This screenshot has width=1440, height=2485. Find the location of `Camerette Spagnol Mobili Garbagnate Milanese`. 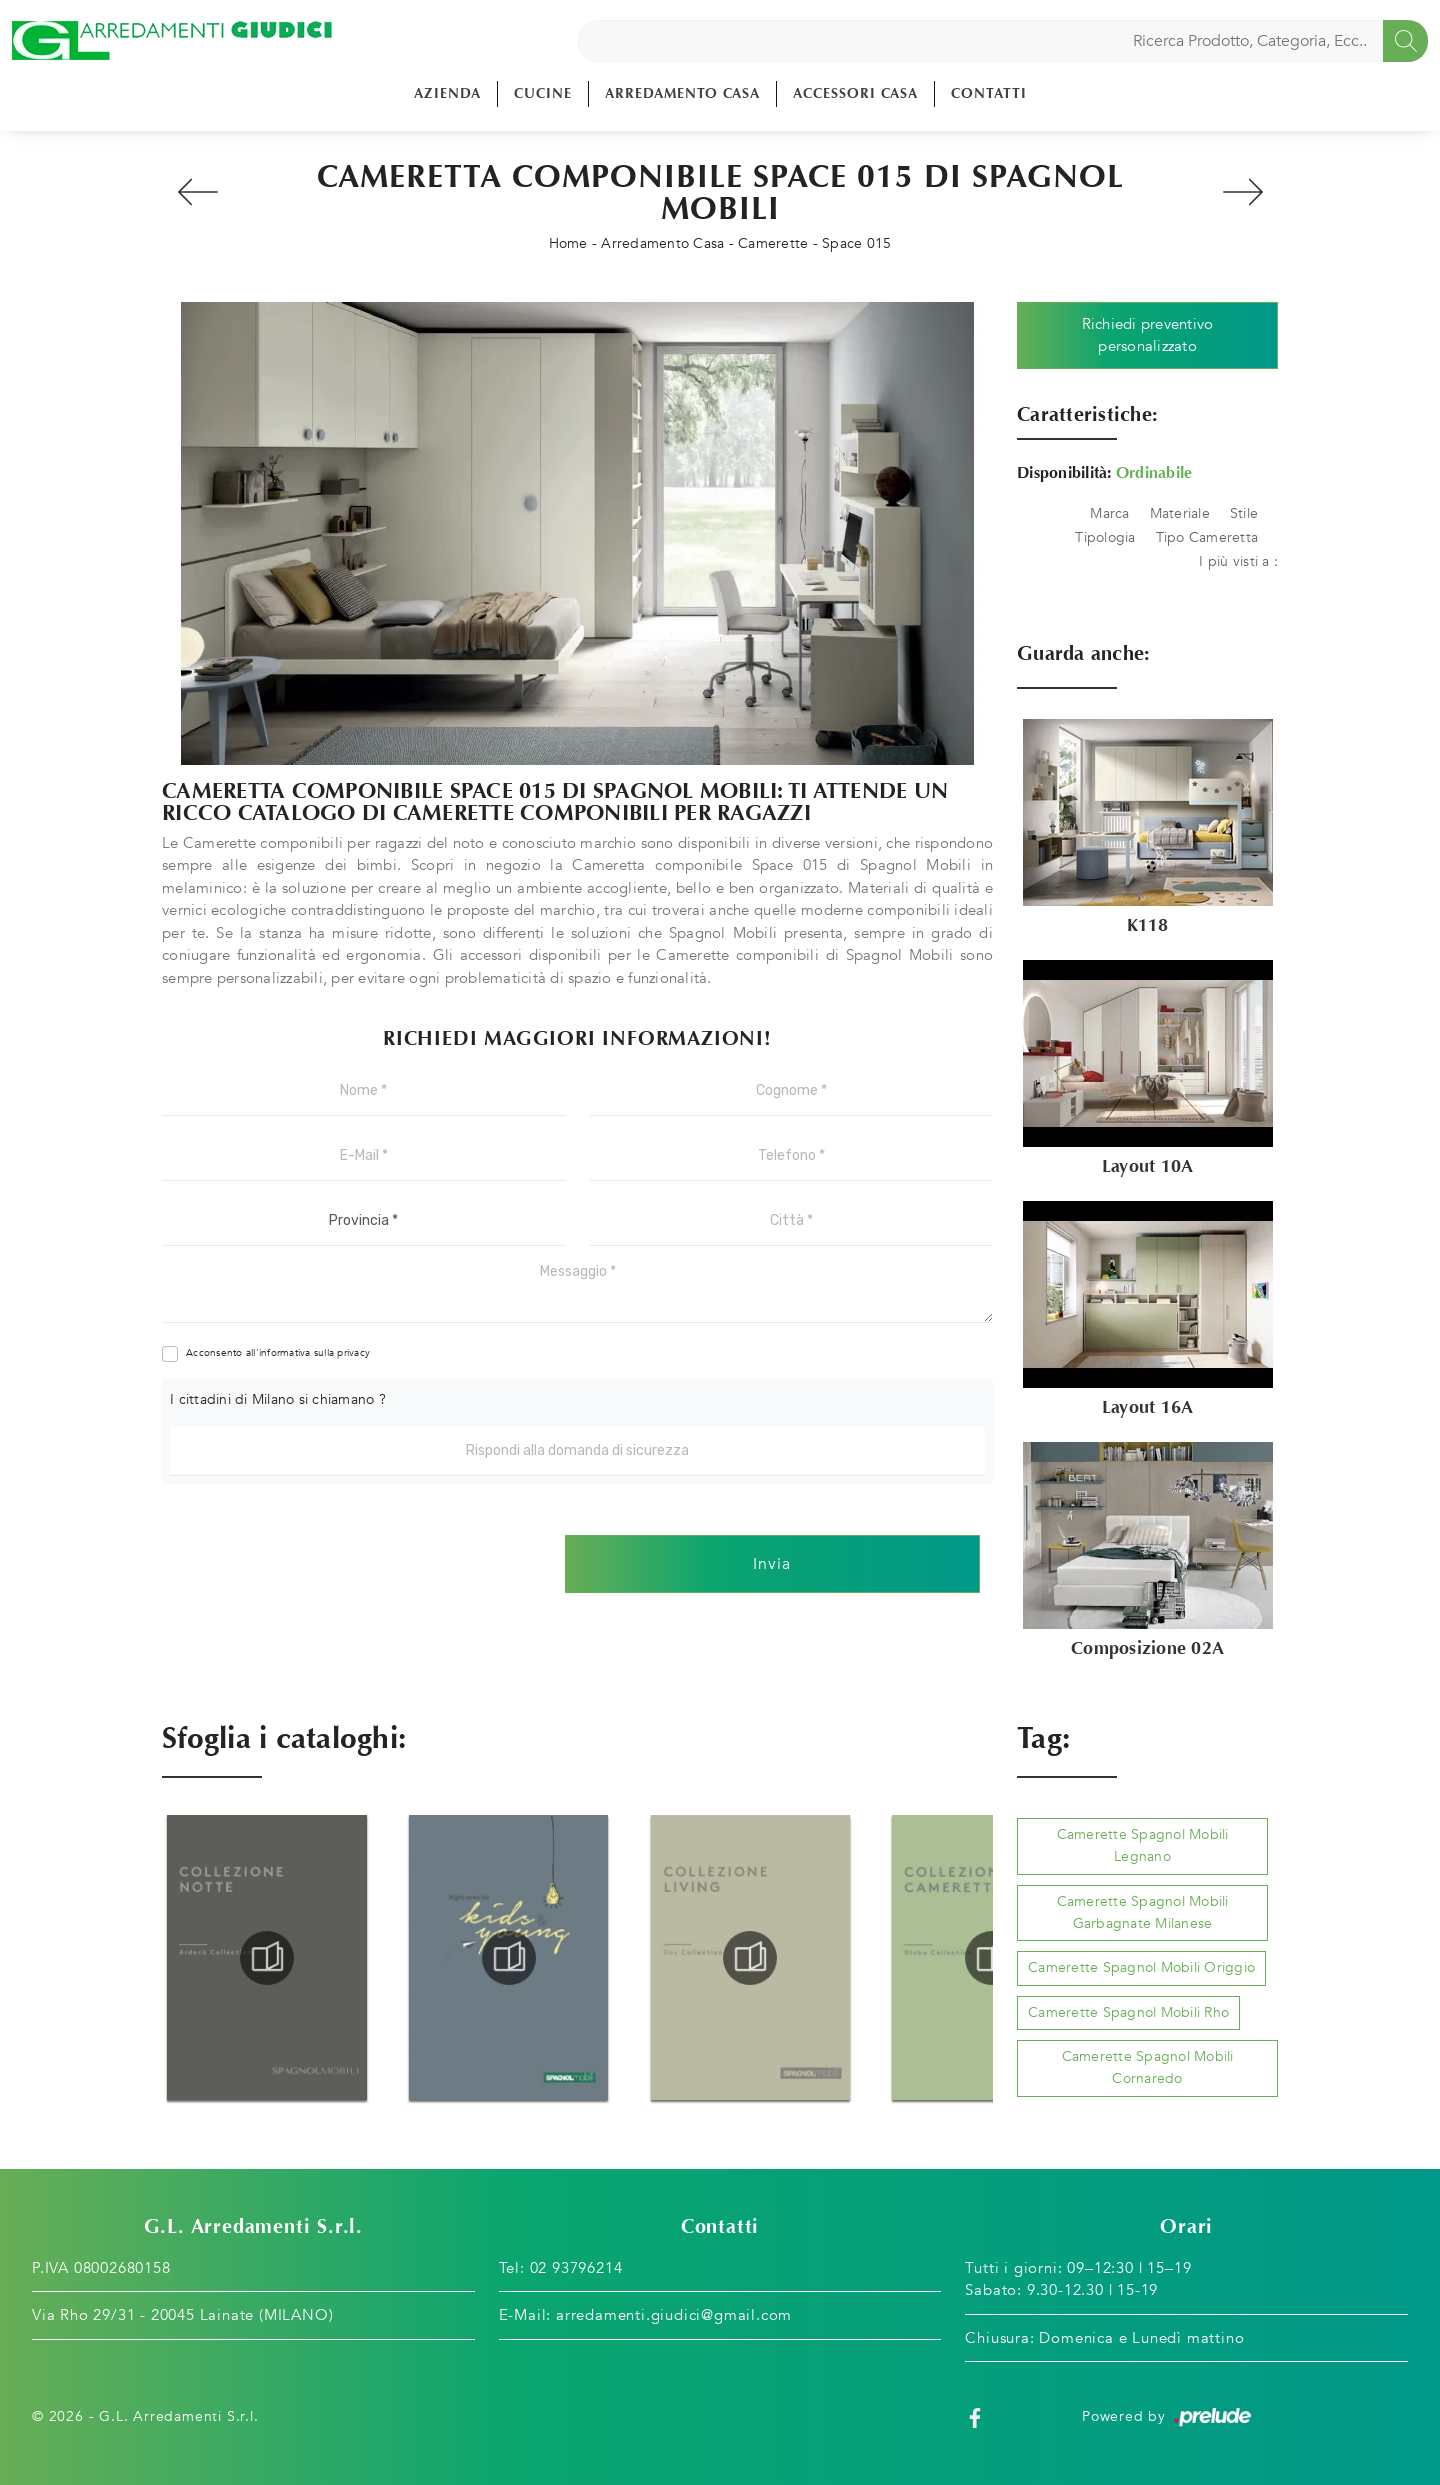

Camerette Spagnol Mobili Garbagnate Milanese is located at coordinates (1143, 1912).